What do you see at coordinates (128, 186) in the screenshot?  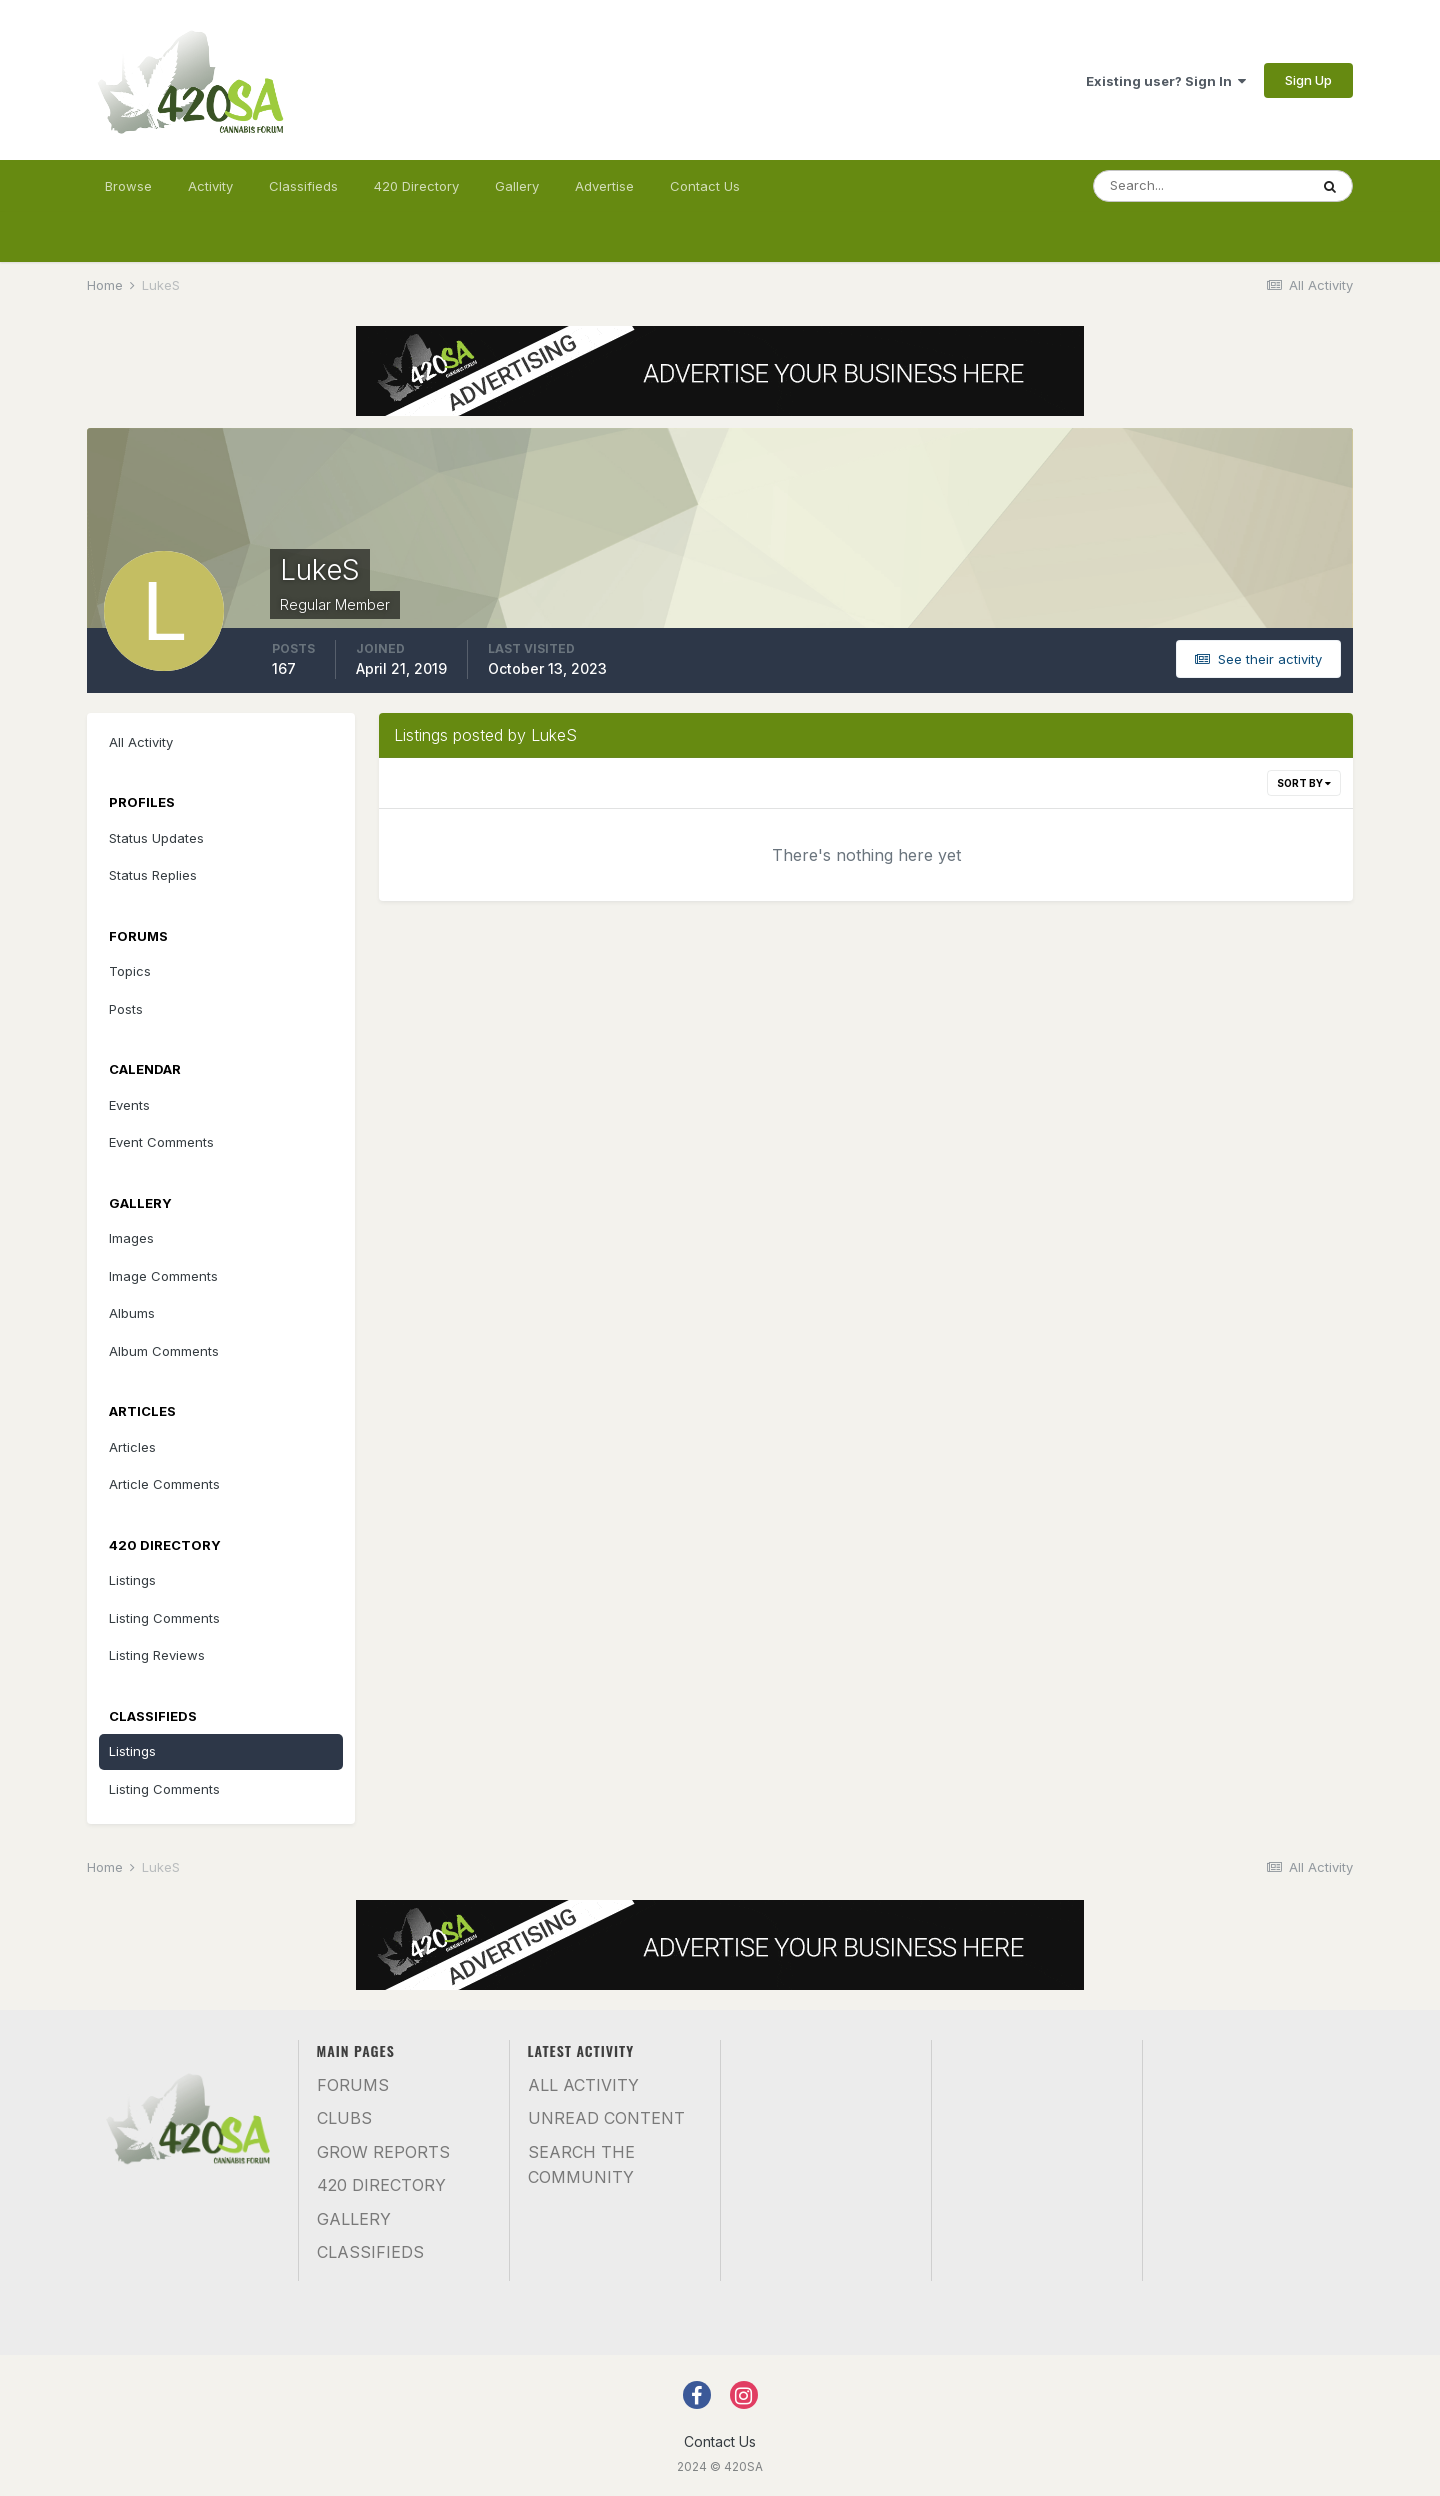 I see `Browse` at bounding box center [128, 186].